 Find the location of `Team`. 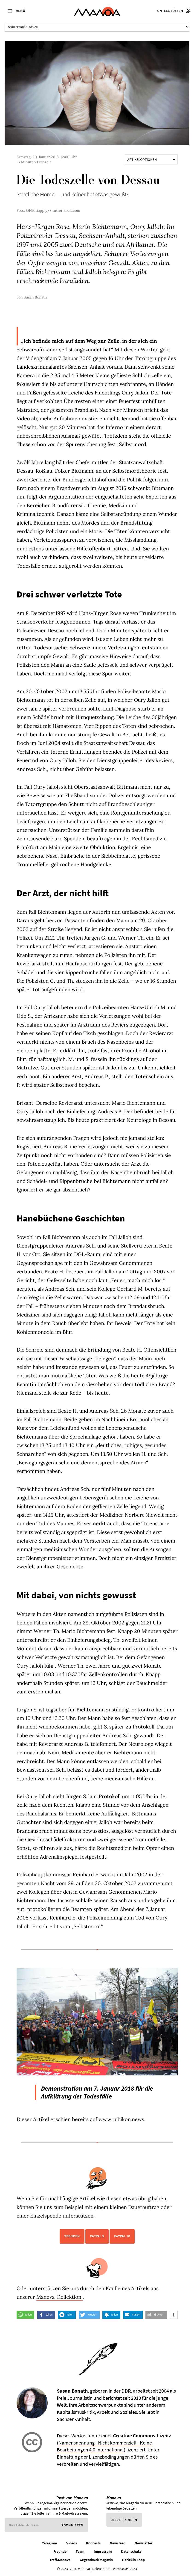

Team is located at coordinates (80, 2551).